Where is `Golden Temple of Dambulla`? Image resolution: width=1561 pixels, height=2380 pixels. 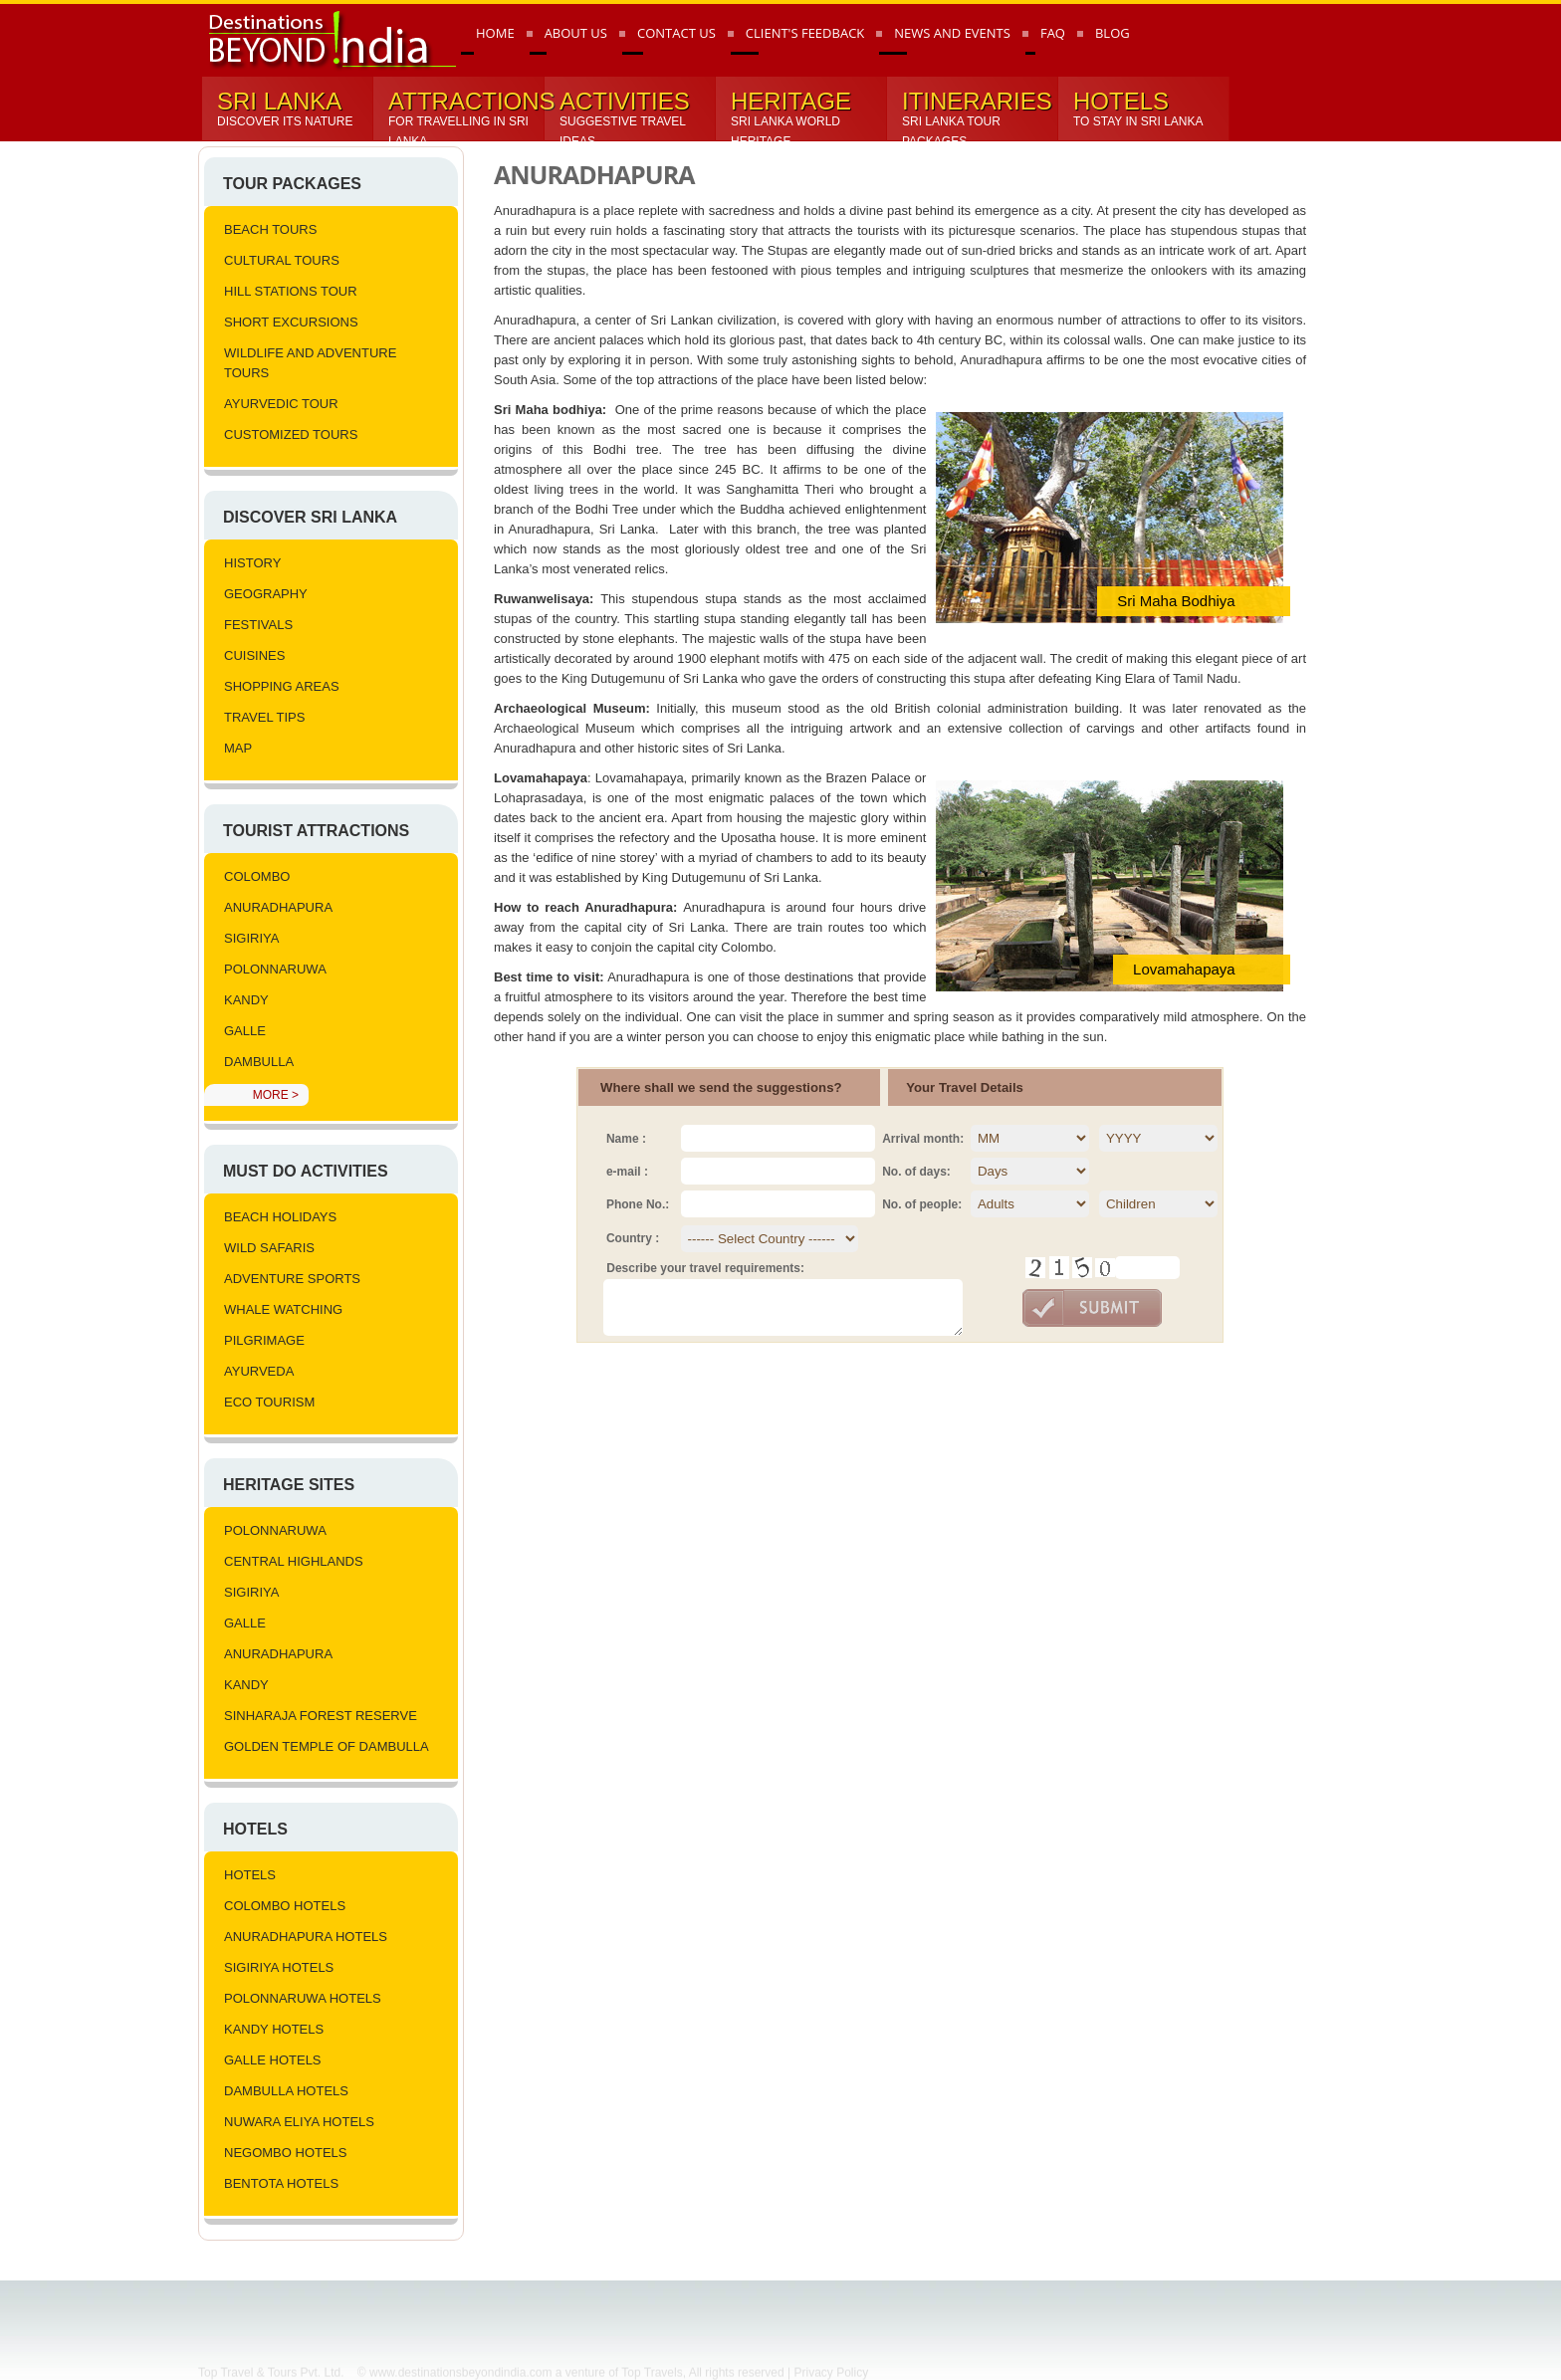 Golden Temple of Dambulla is located at coordinates (326, 1746).